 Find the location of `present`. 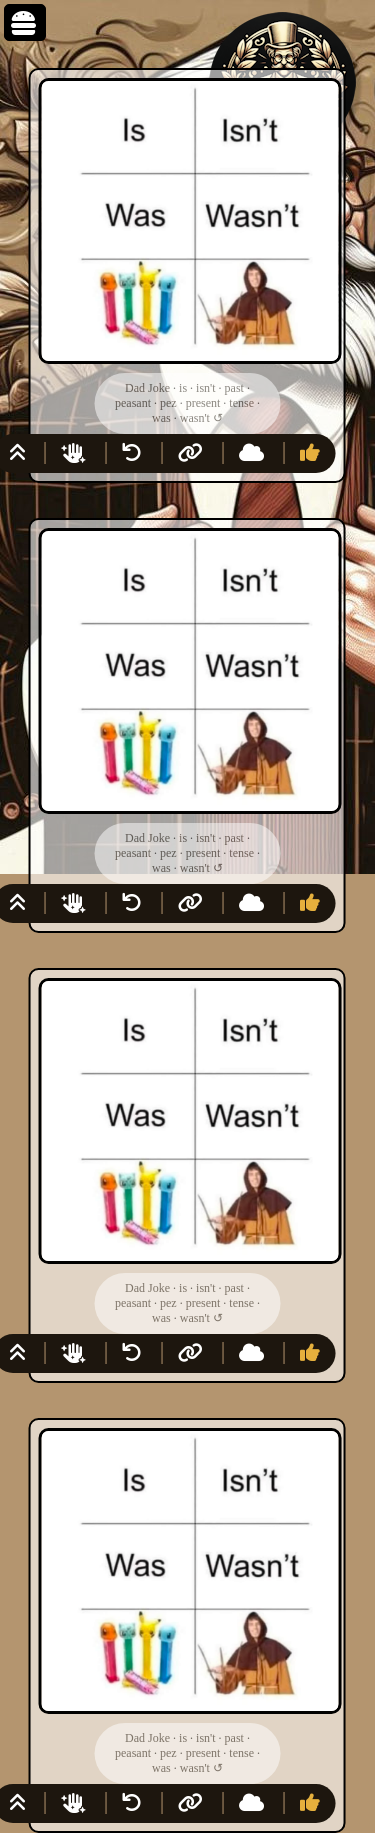

present is located at coordinates (203, 403).